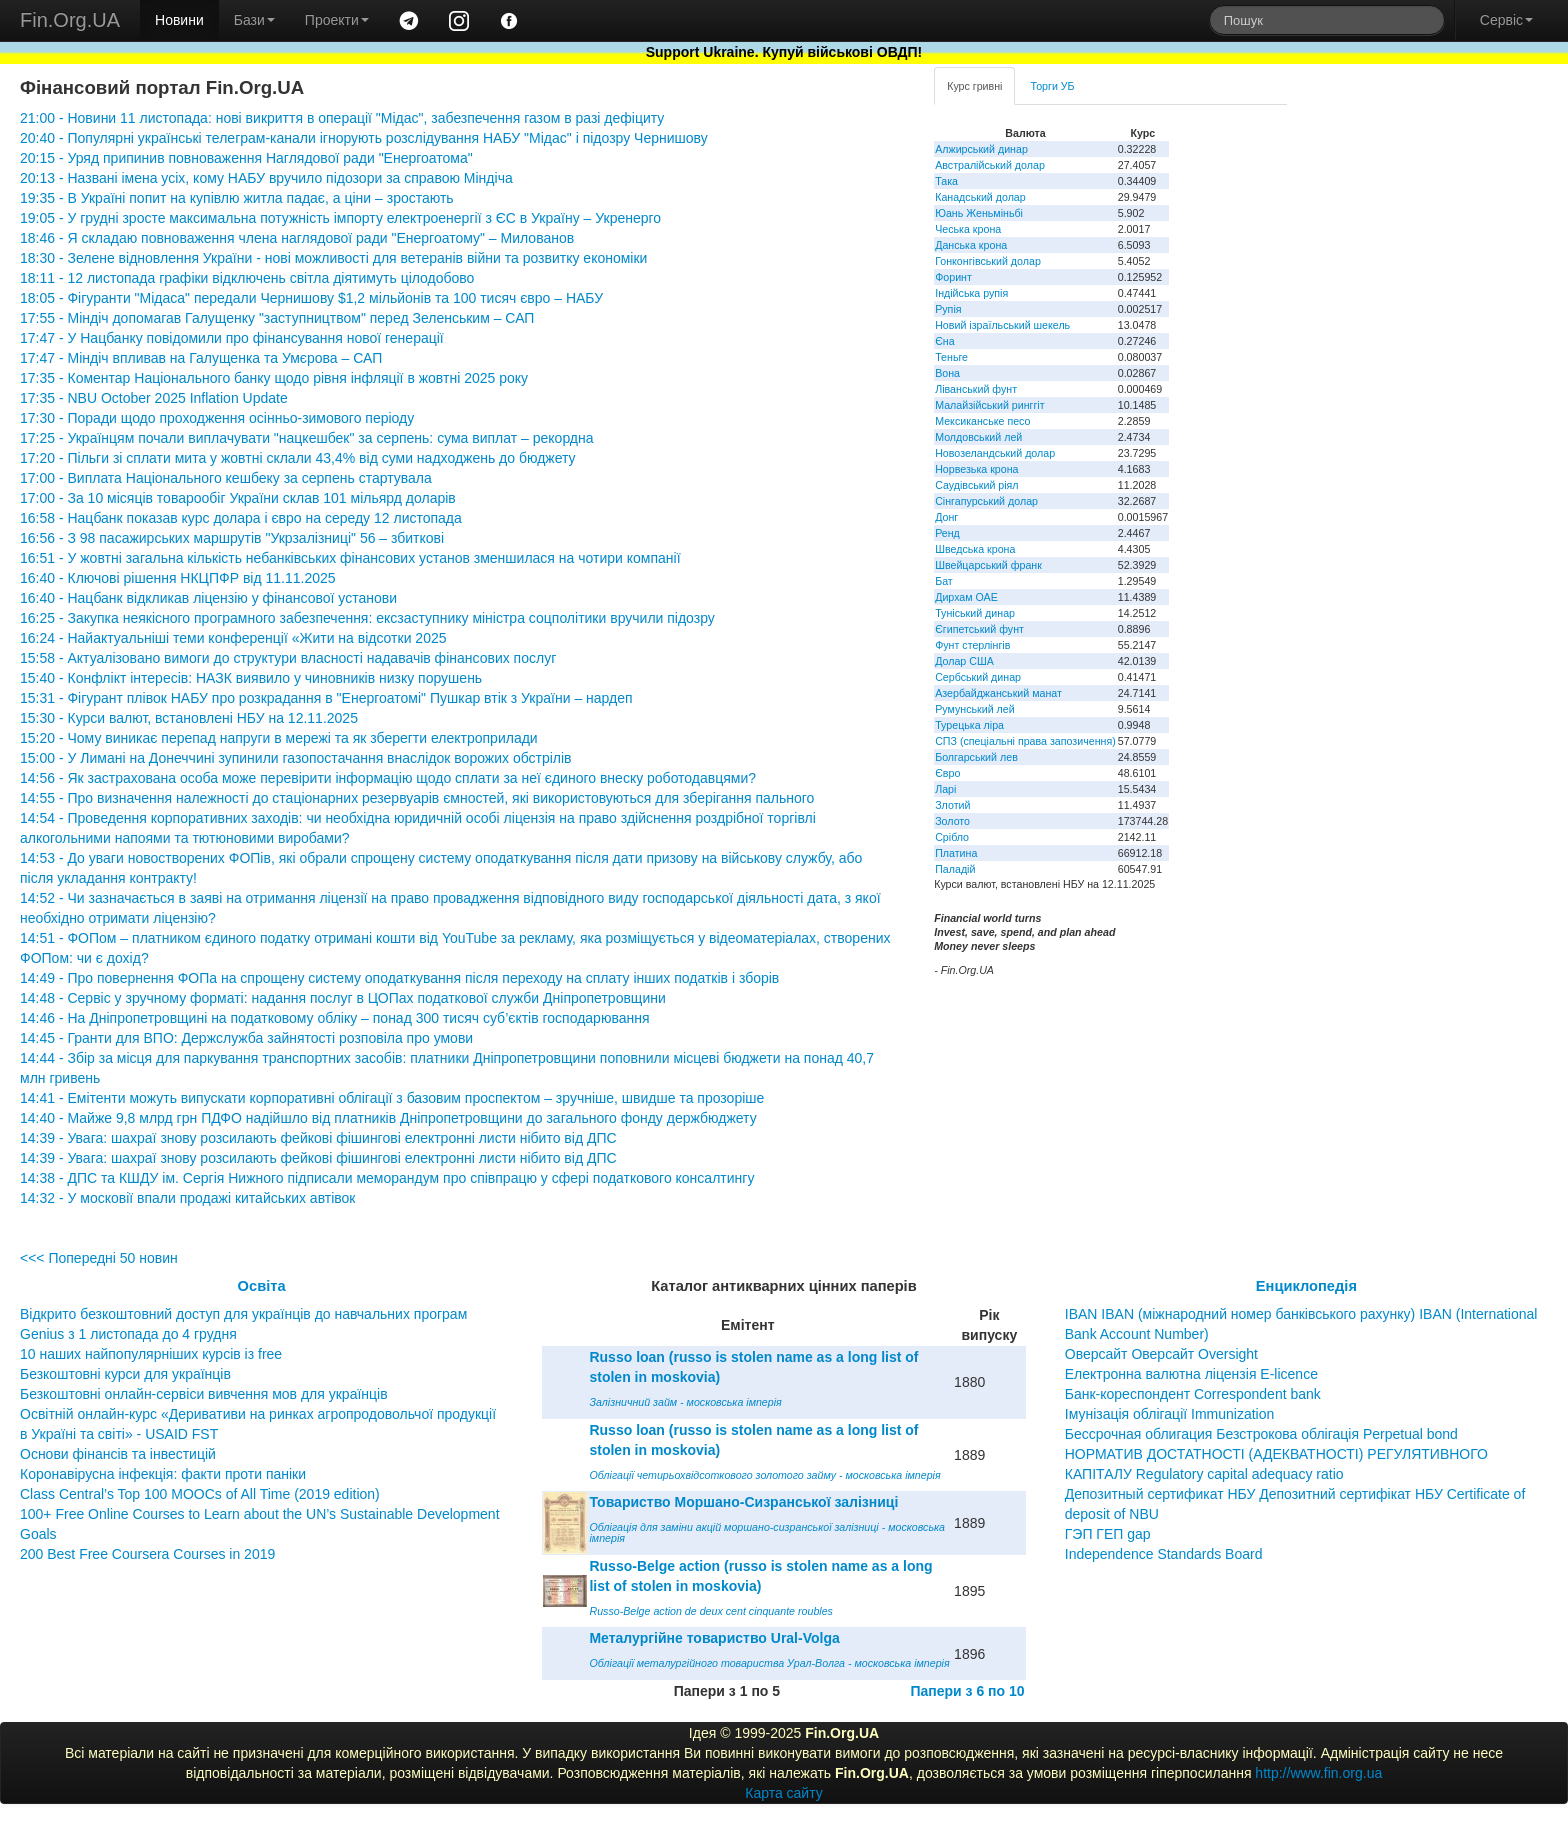 The height and width of the screenshot is (1824, 1568). Describe the element at coordinates (988, 261) in the screenshot. I see `Гонконгівський долар` at that location.